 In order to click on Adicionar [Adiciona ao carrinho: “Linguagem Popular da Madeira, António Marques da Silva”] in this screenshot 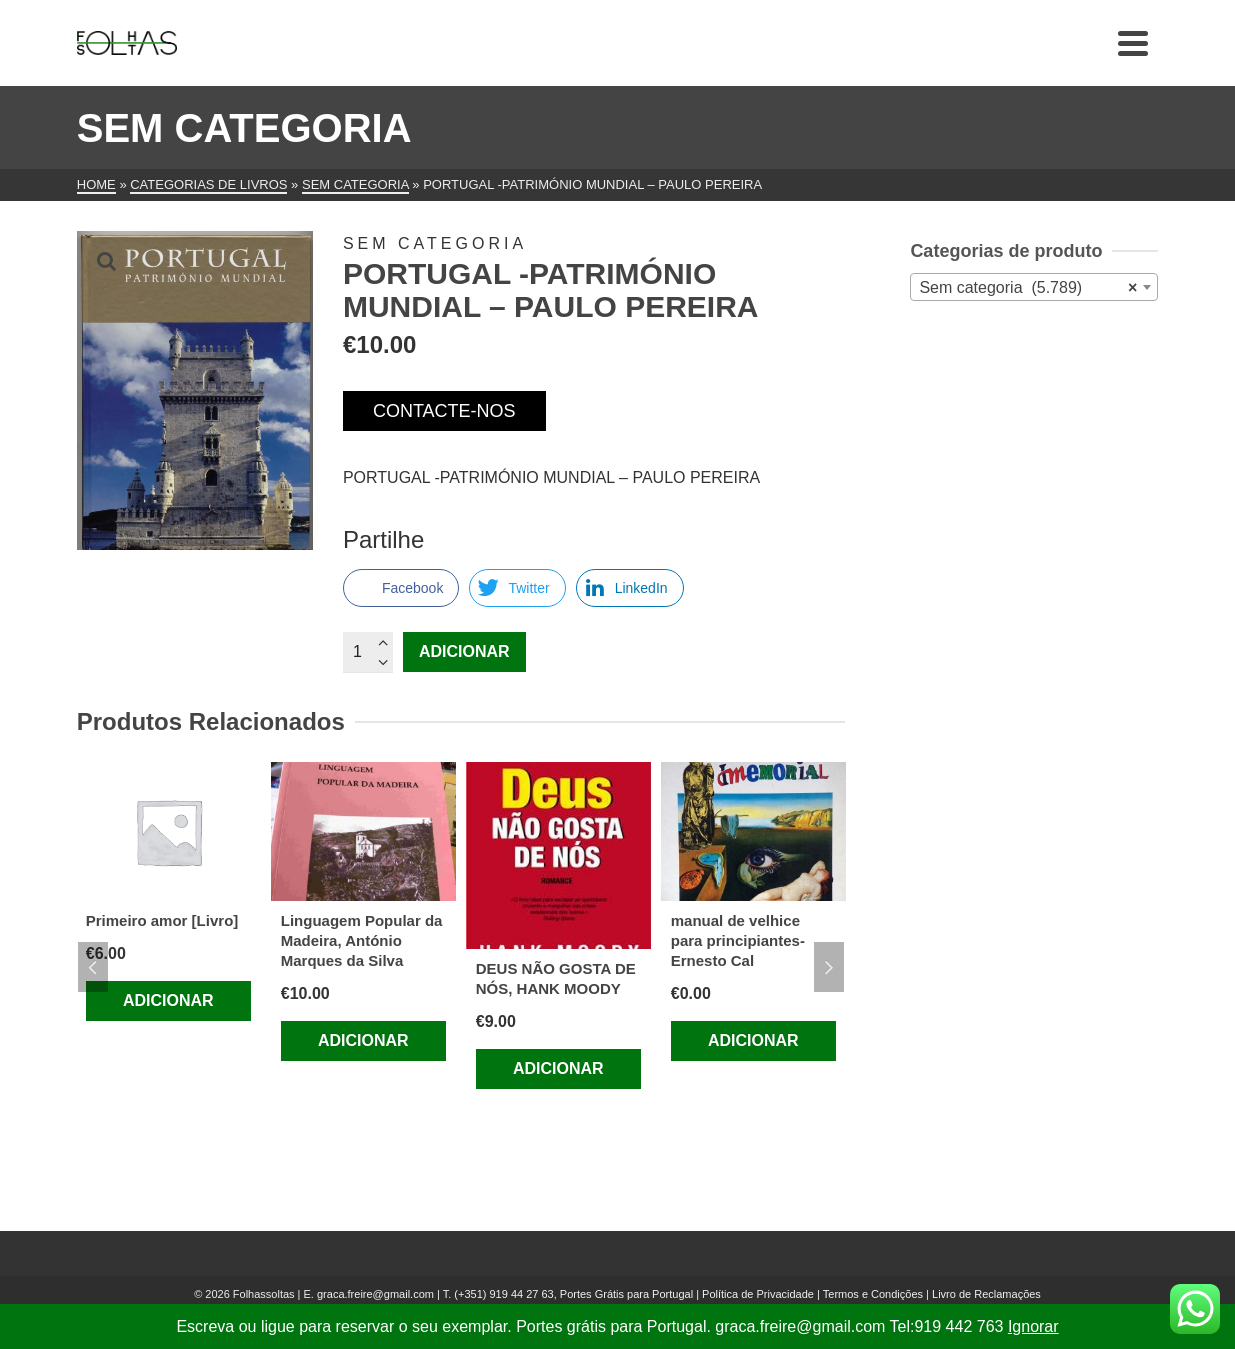, I will do `click(363, 1040)`.